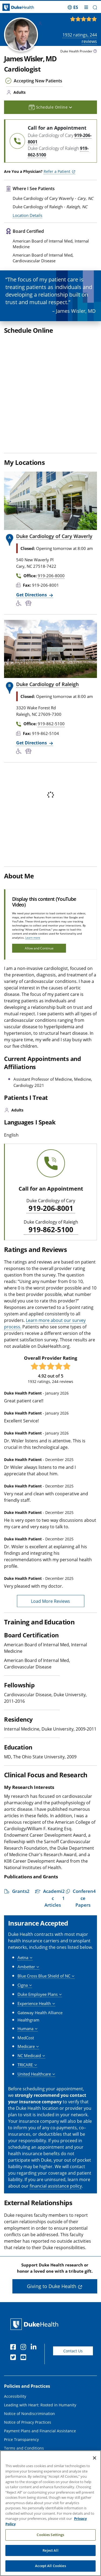 Image resolution: width=101 pixels, height=2576 pixels. What do you see at coordinates (51, 2218) in the screenshot?
I see `Giving to Duke Health [button]` at bounding box center [51, 2218].